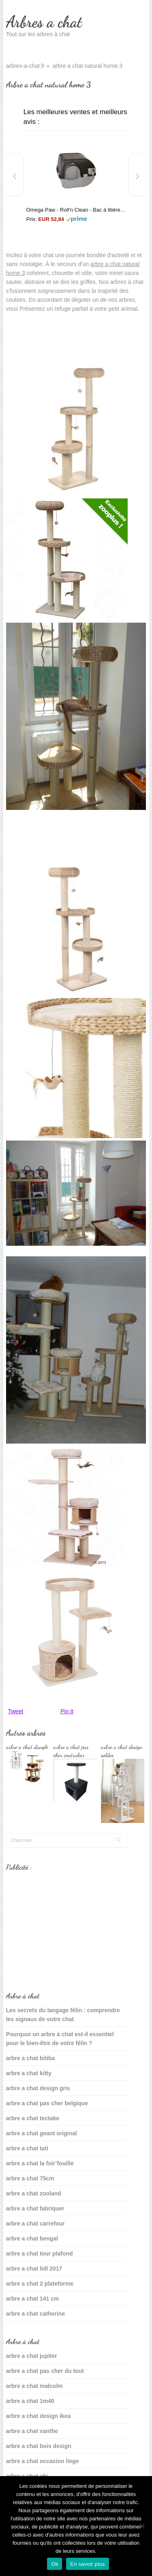 The image size is (152, 2576). What do you see at coordinates (15, 1711) in the screenshot?
I see `Tweet` at bounding box center [15, 1711].